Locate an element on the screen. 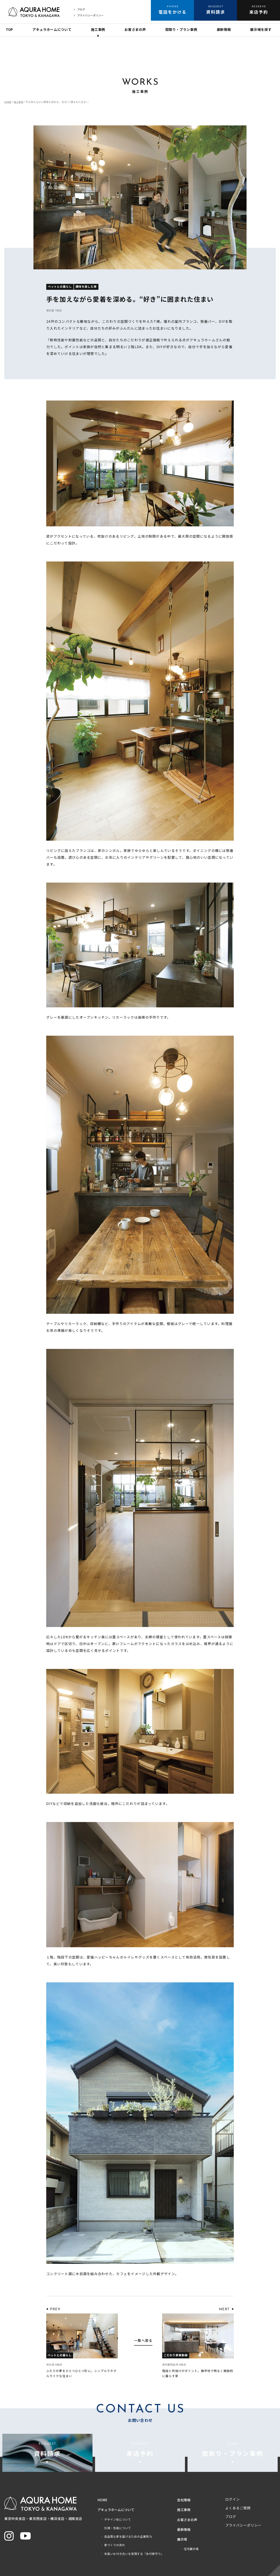 The height and width of the screenshot is (2576, 280). ログイン is located at coordinates (232, 2493).